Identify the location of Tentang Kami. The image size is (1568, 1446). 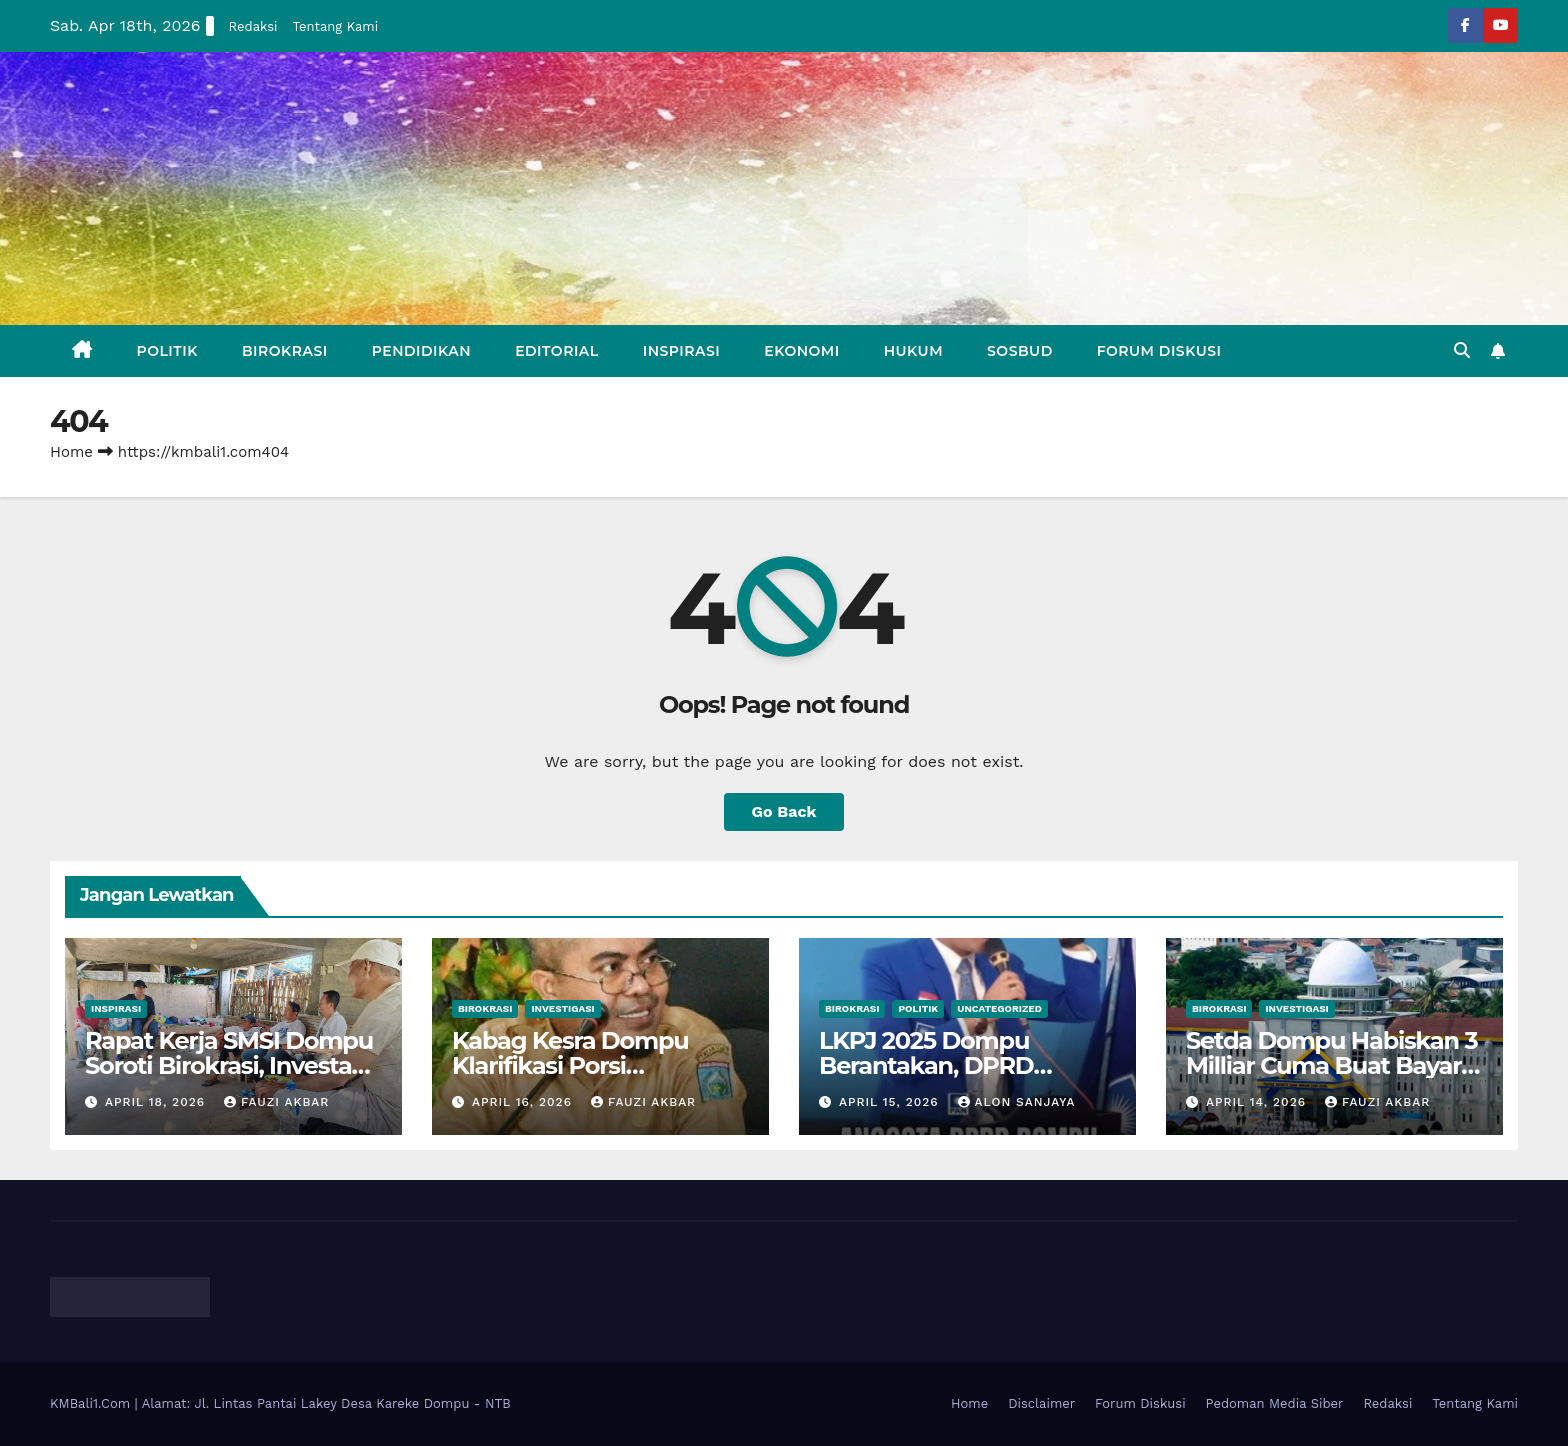
(336, 26).